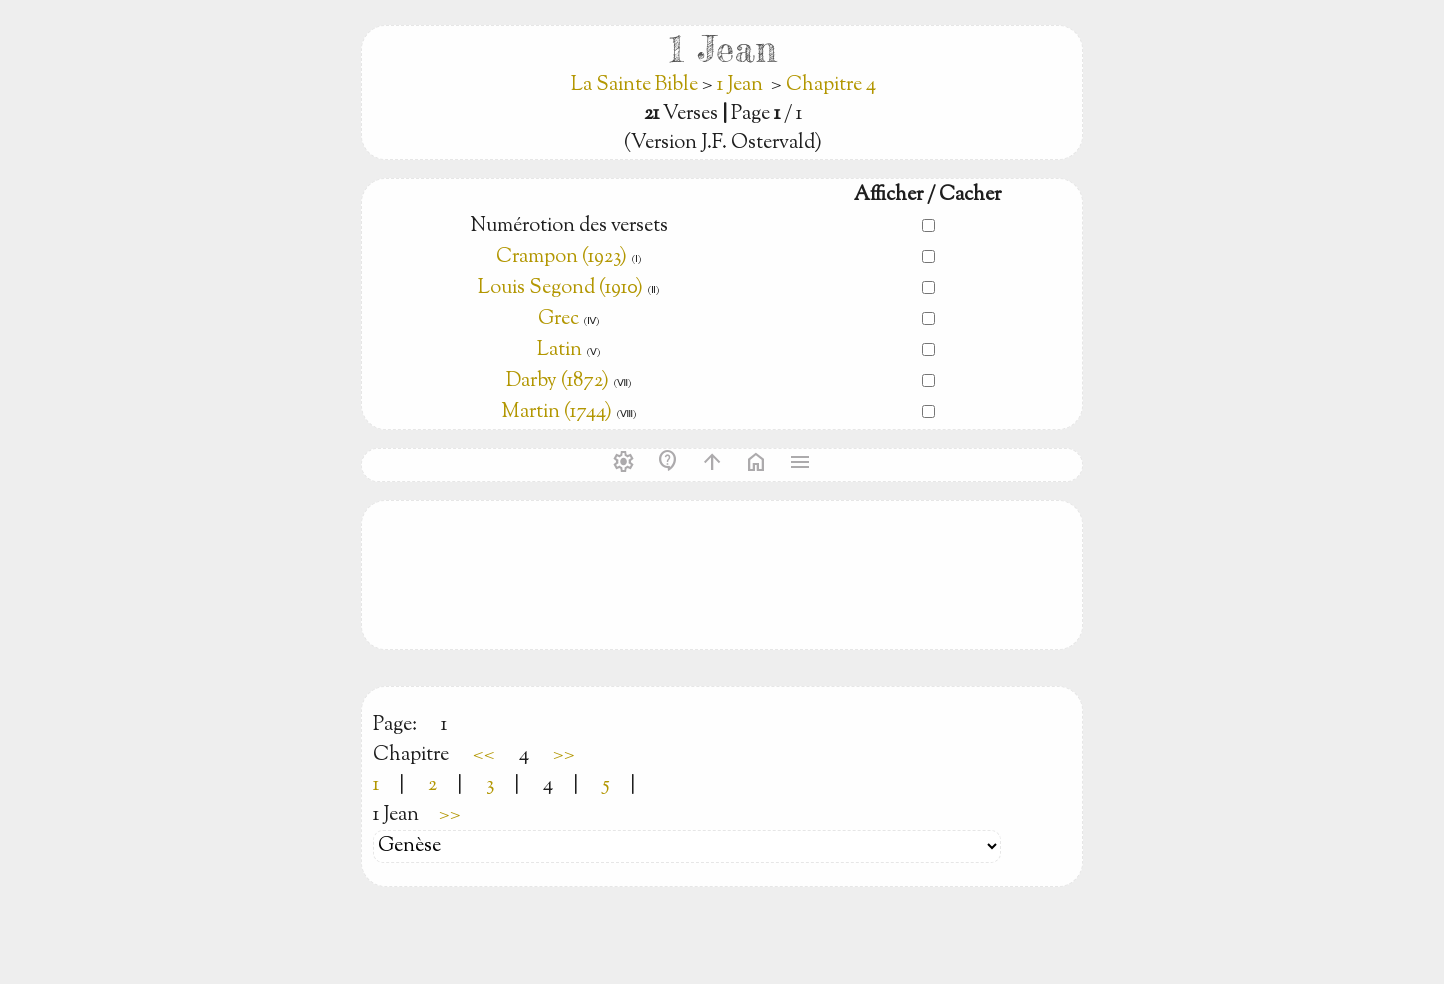 This screenshot has width=1444, height=984. Describe the element at coordinates (484, 755) in the screenshot. I see `<<` at that location.